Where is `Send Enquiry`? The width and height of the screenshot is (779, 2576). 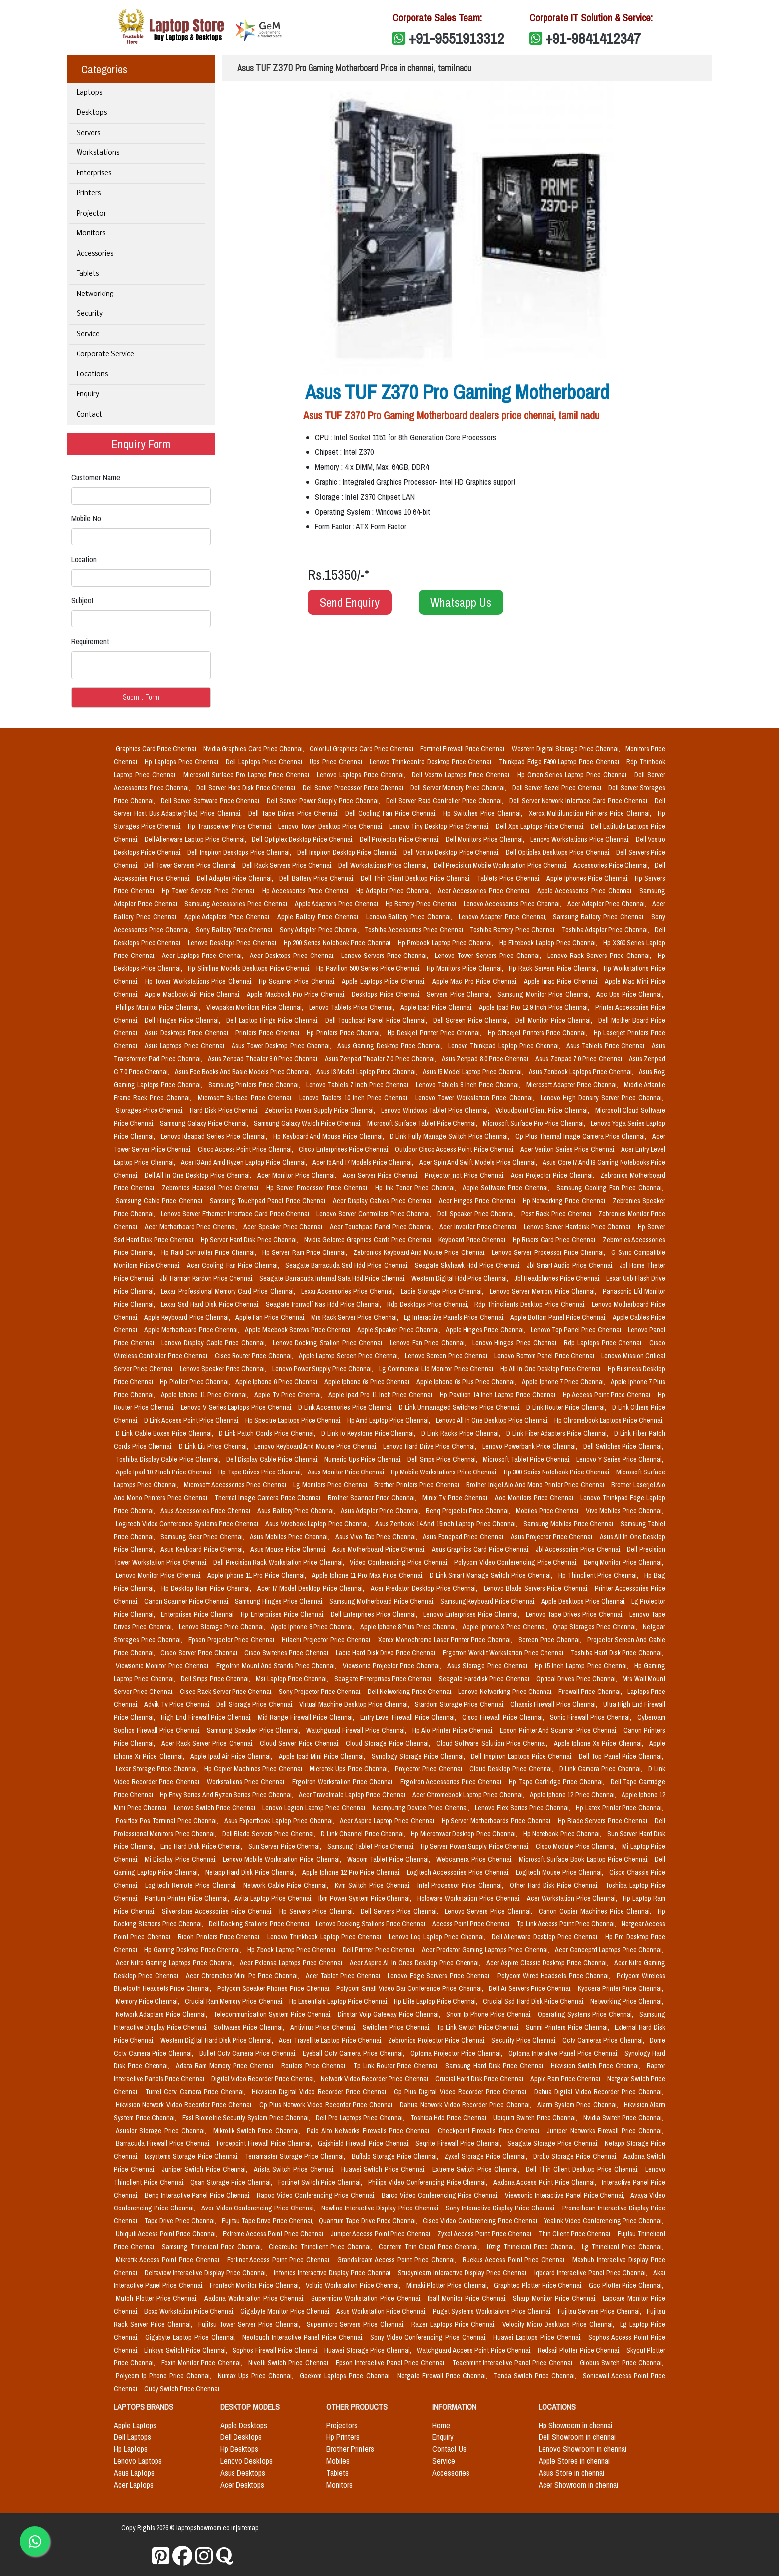
Send Enquiry is located at coordinates (350, 602).